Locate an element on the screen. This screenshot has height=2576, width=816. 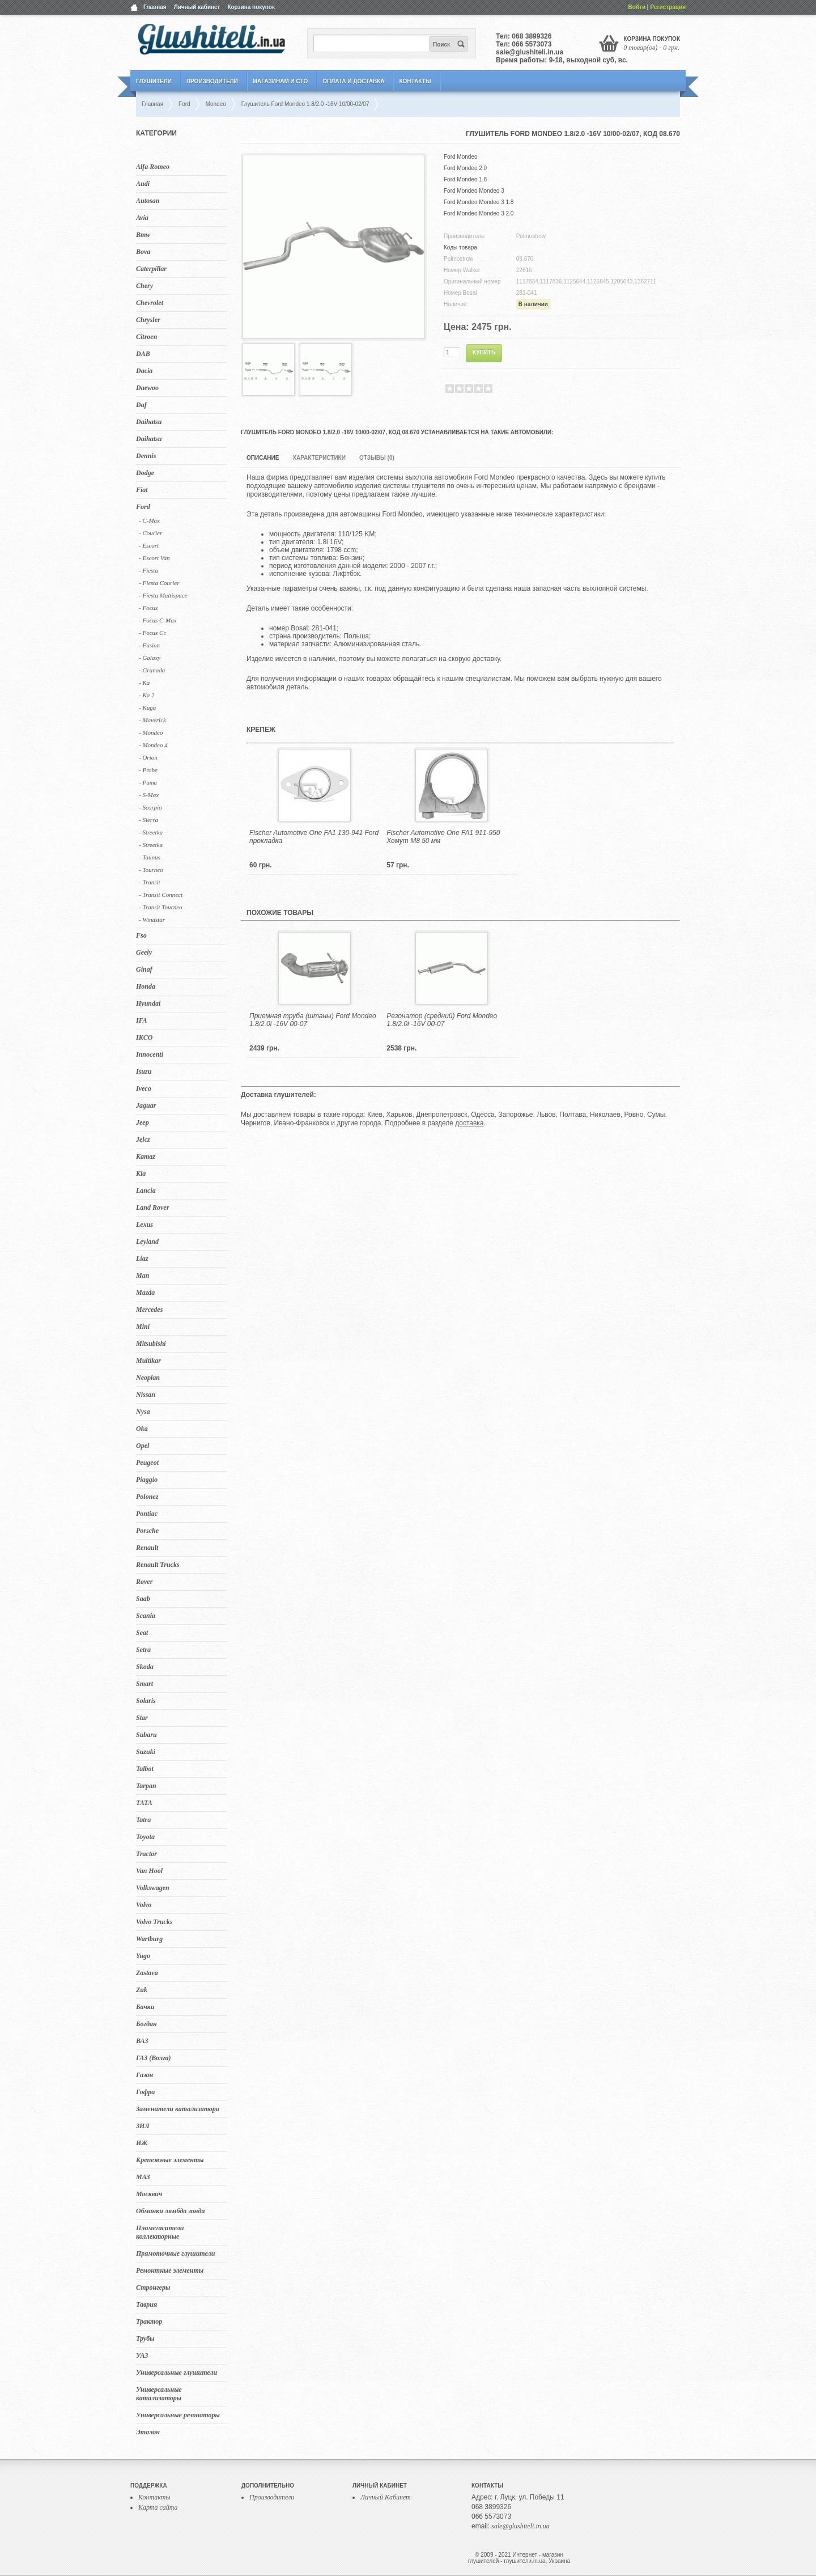
Jeep is located at coordinates (142, 1122).